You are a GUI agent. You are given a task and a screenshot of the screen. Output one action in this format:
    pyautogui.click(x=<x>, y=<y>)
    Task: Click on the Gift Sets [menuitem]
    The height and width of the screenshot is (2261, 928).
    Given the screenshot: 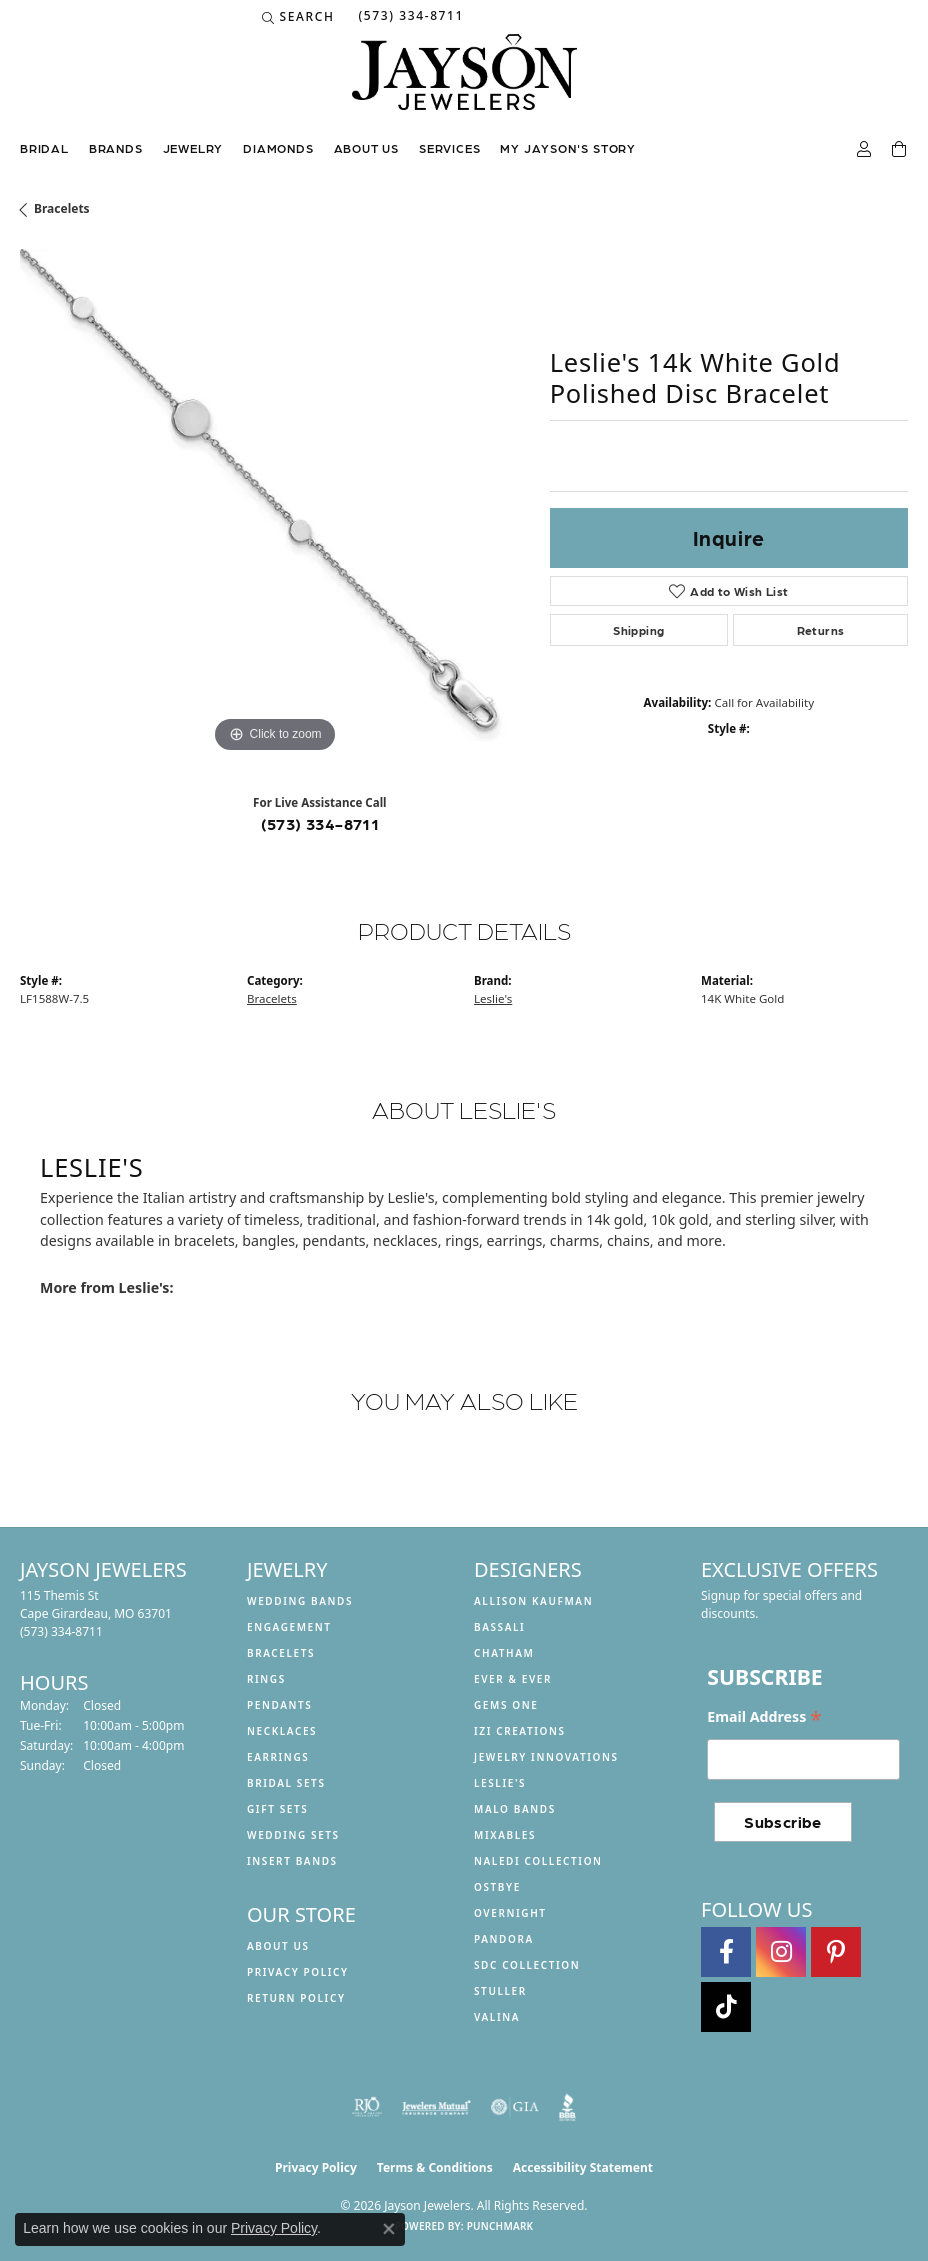 What is the action you would take?
    pyautogui.click(x=277, y=1809)
    